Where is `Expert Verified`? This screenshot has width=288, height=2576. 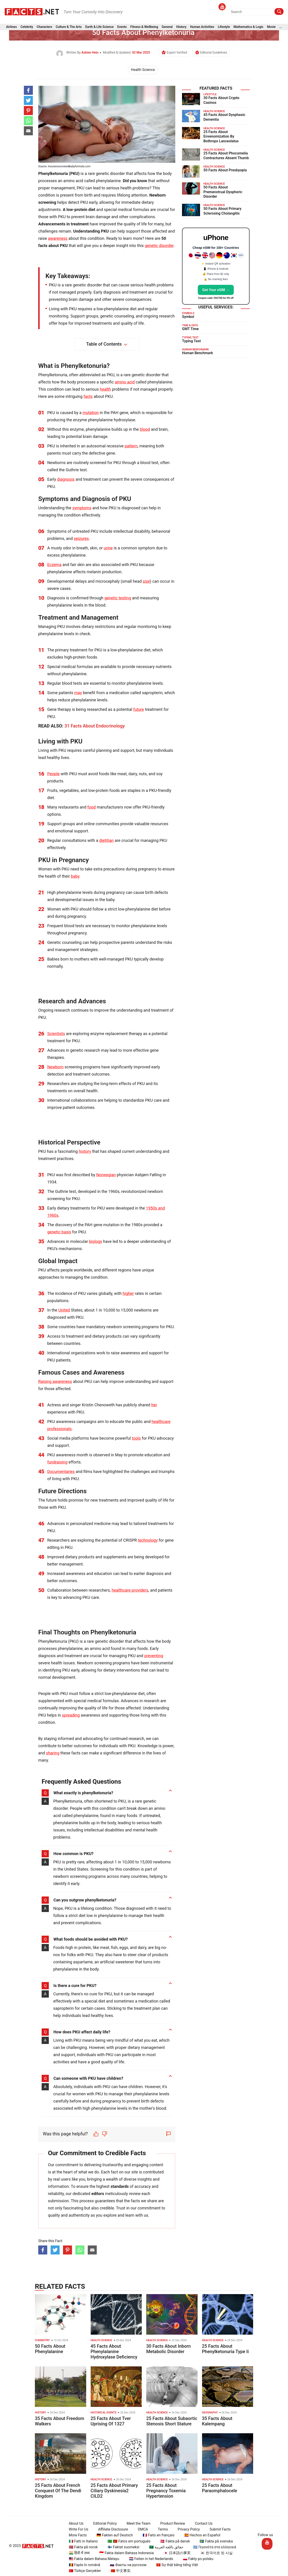
Expert Verified is located at coordinates (177, 52).